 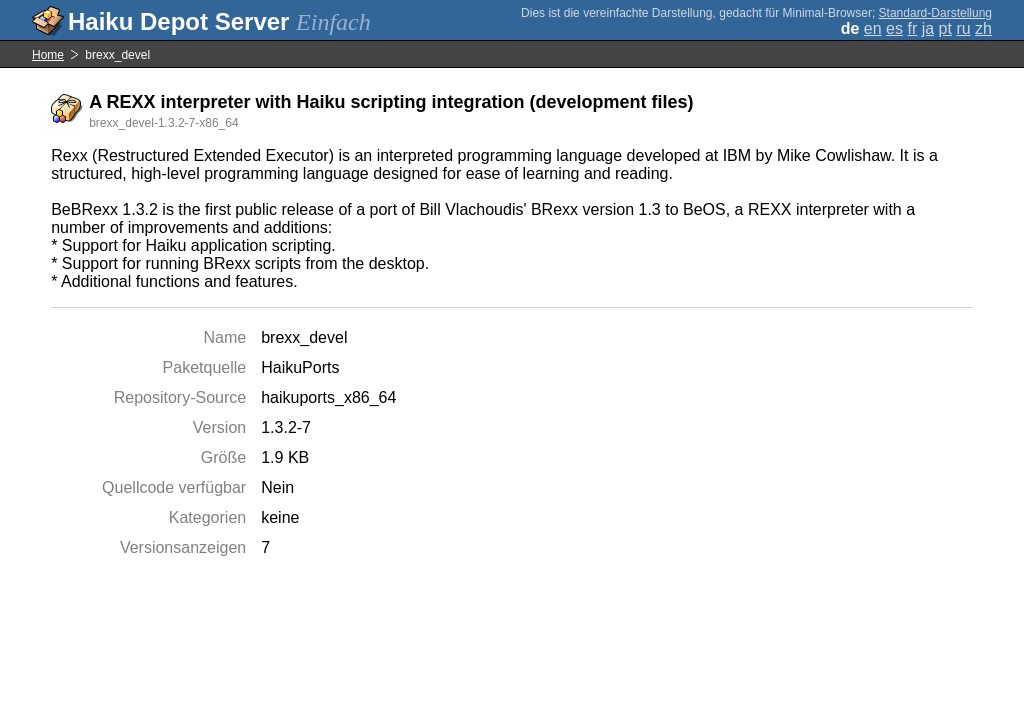 I want to click on Standard-Darstellung, so click(x=935, y=13).